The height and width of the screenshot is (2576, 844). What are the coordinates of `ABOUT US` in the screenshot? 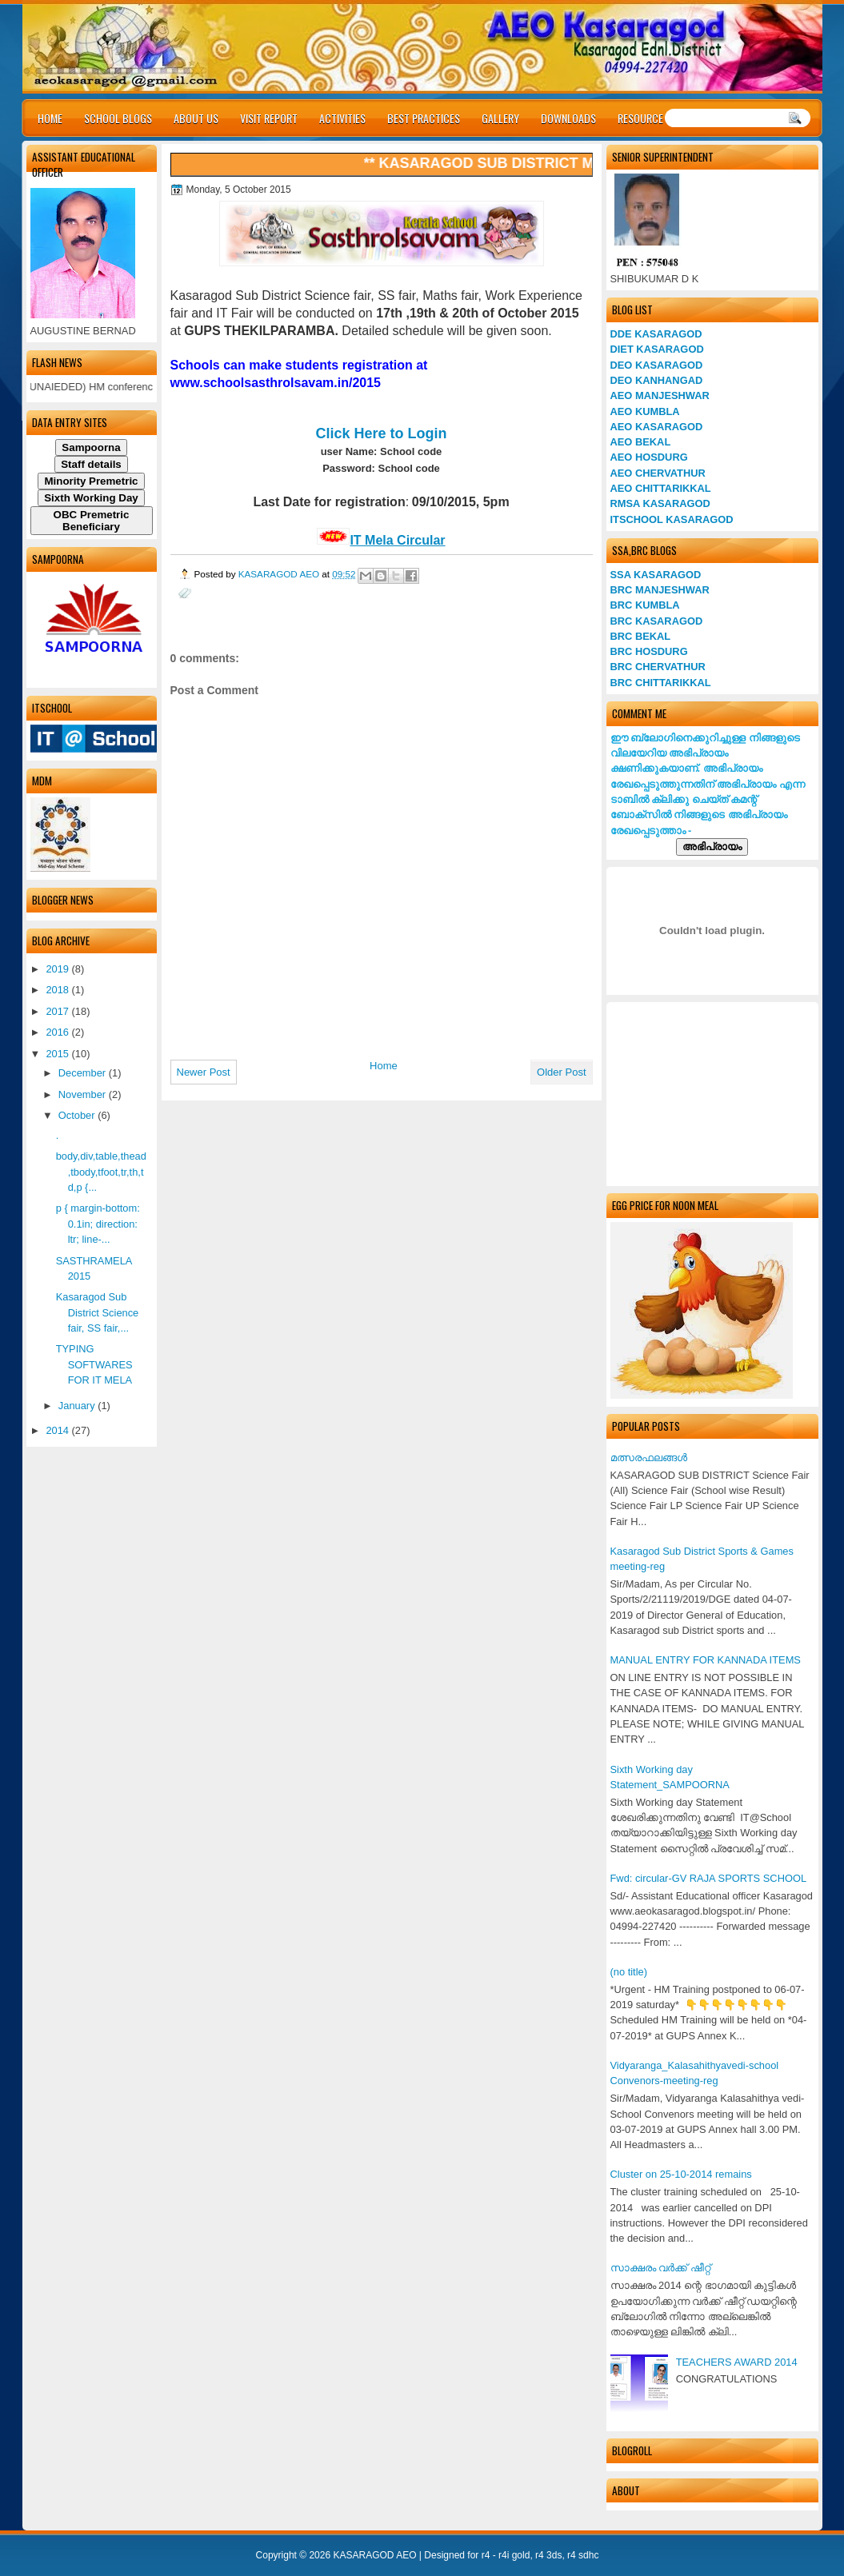 It's located at (196, 118).